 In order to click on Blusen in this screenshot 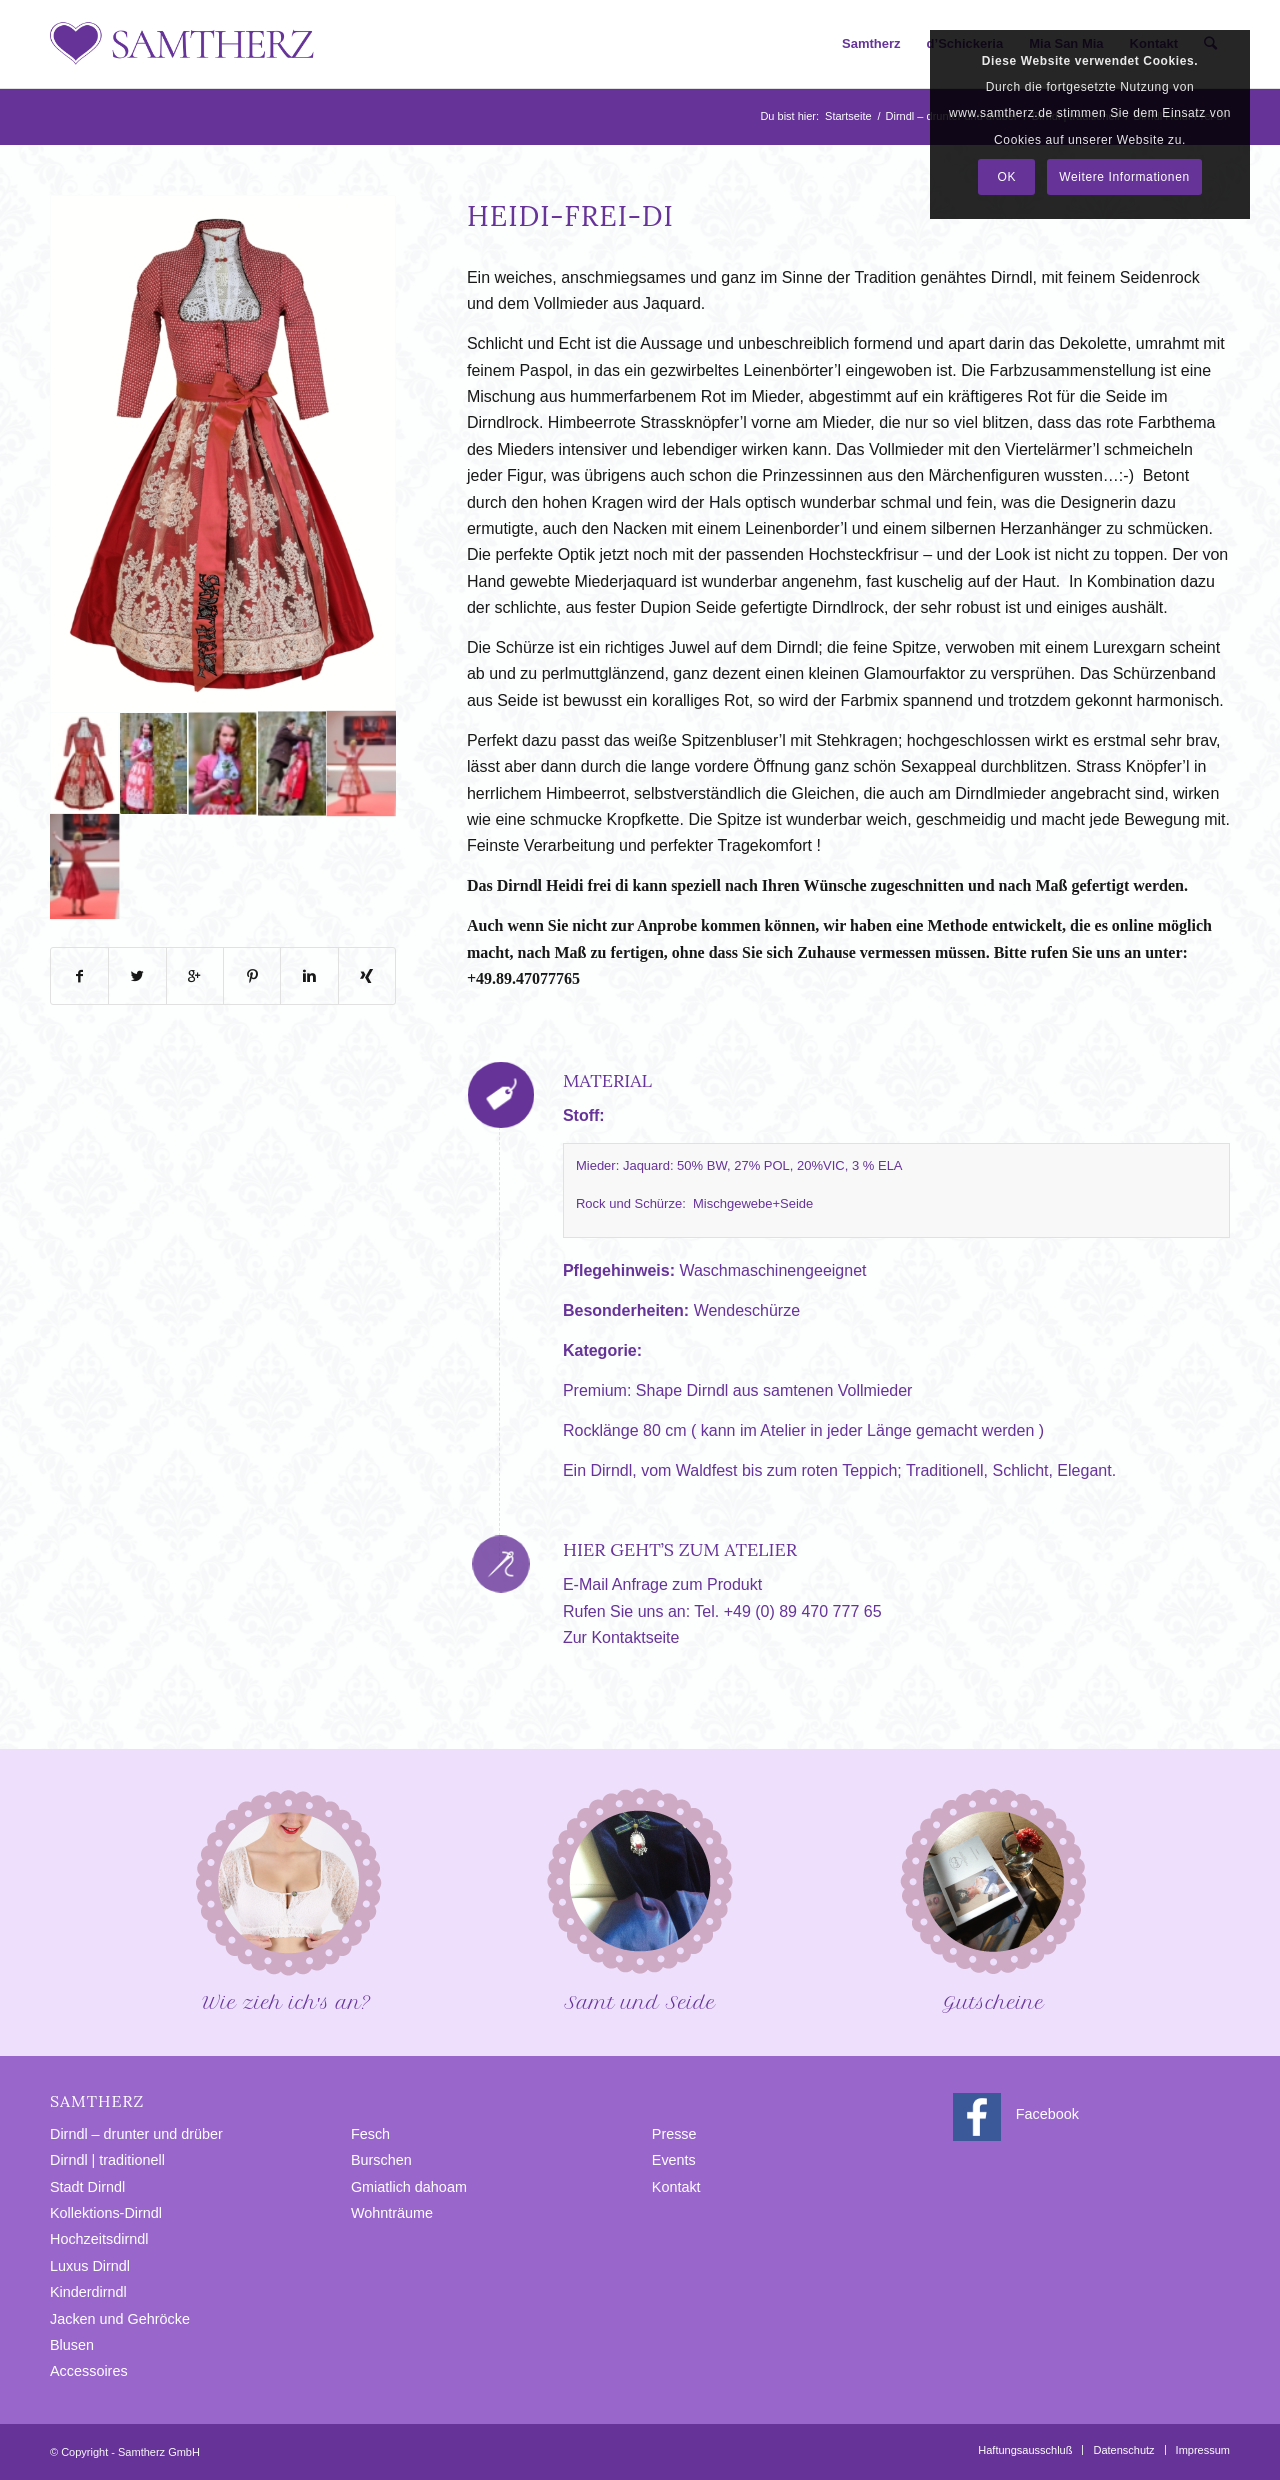, I will do `click(72, 2345)`.